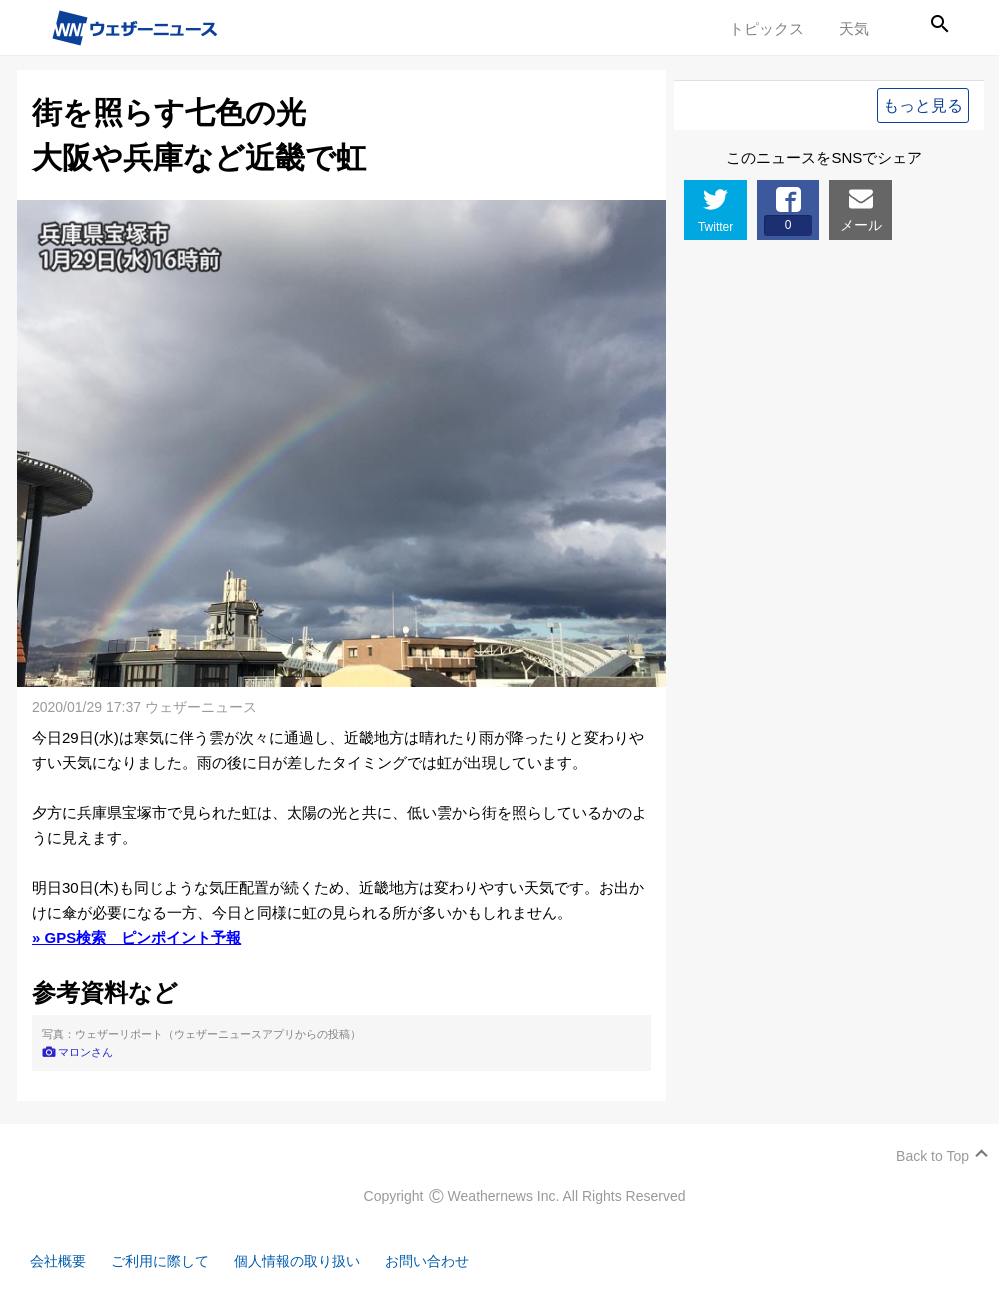 The width and height of the screenshot is (999, 1314). What do you see at coordinates (854, 28) in the screenshot?
I see `天気` at bounding box center [854, 28].